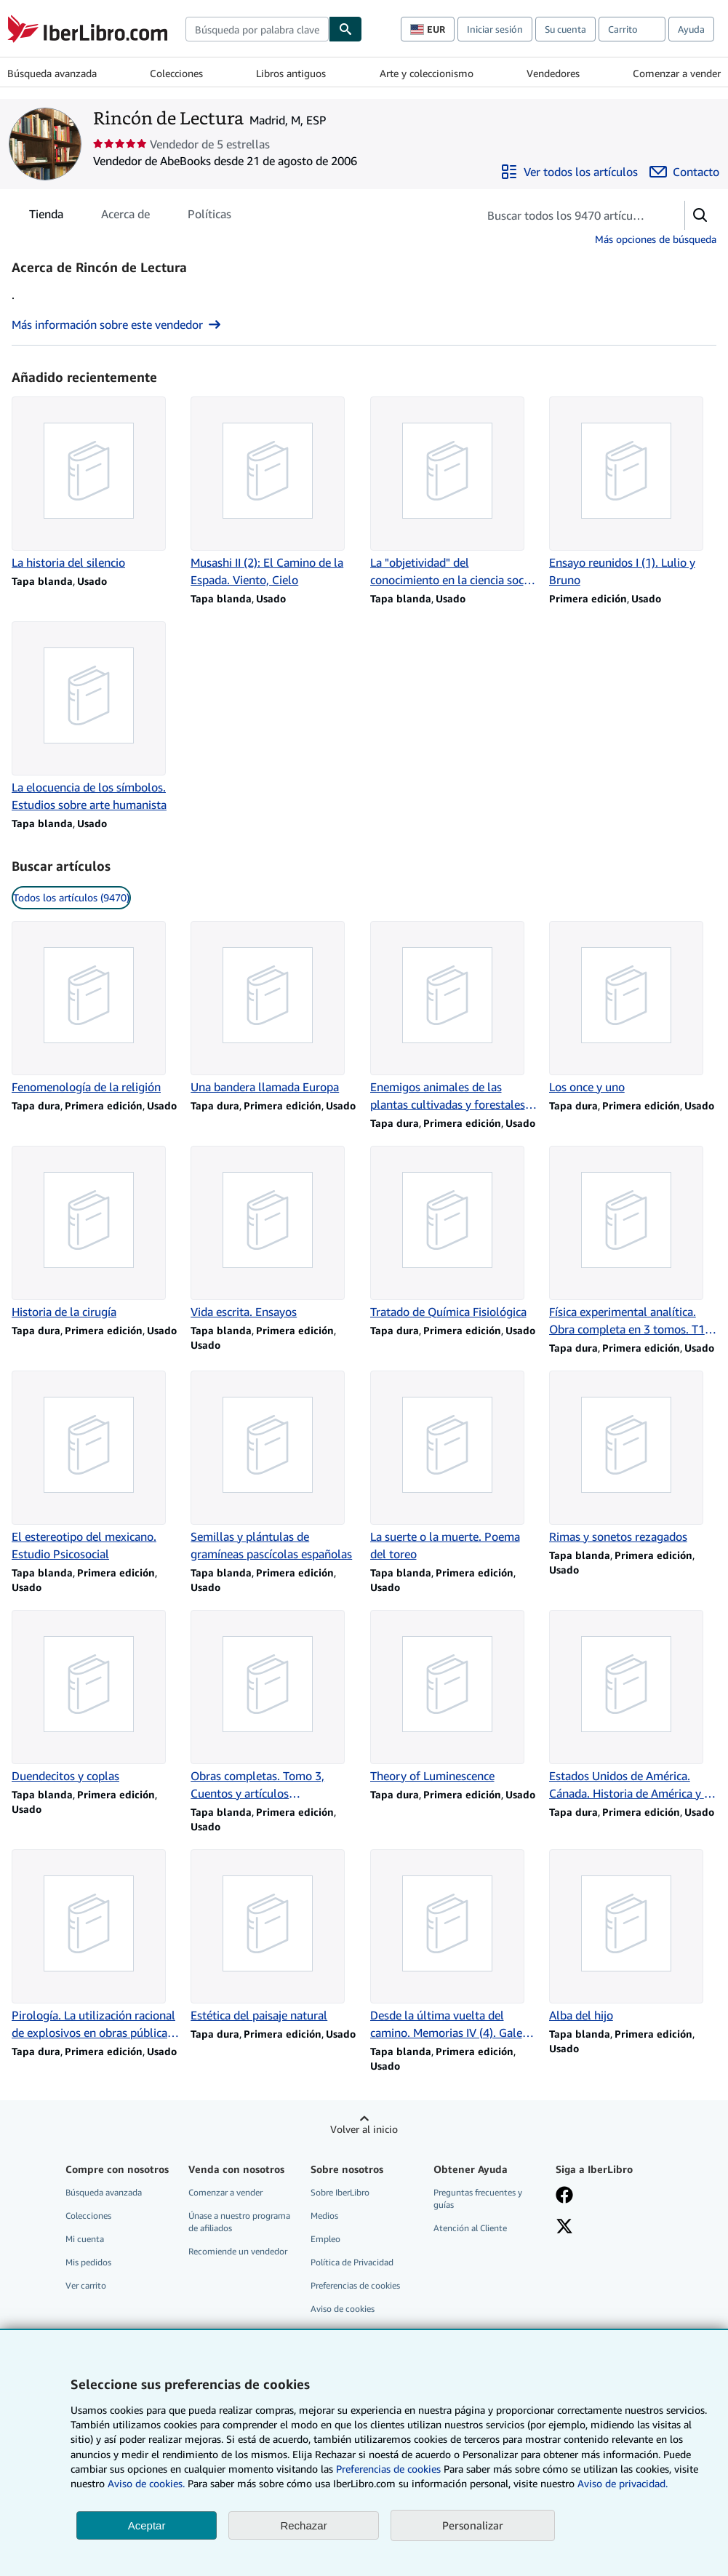 The height and width of the screenshot is (2576, 728). Describe the element at coordinates (343, 2308) in the screenshot. I see `Aviso de cookies` at that location.